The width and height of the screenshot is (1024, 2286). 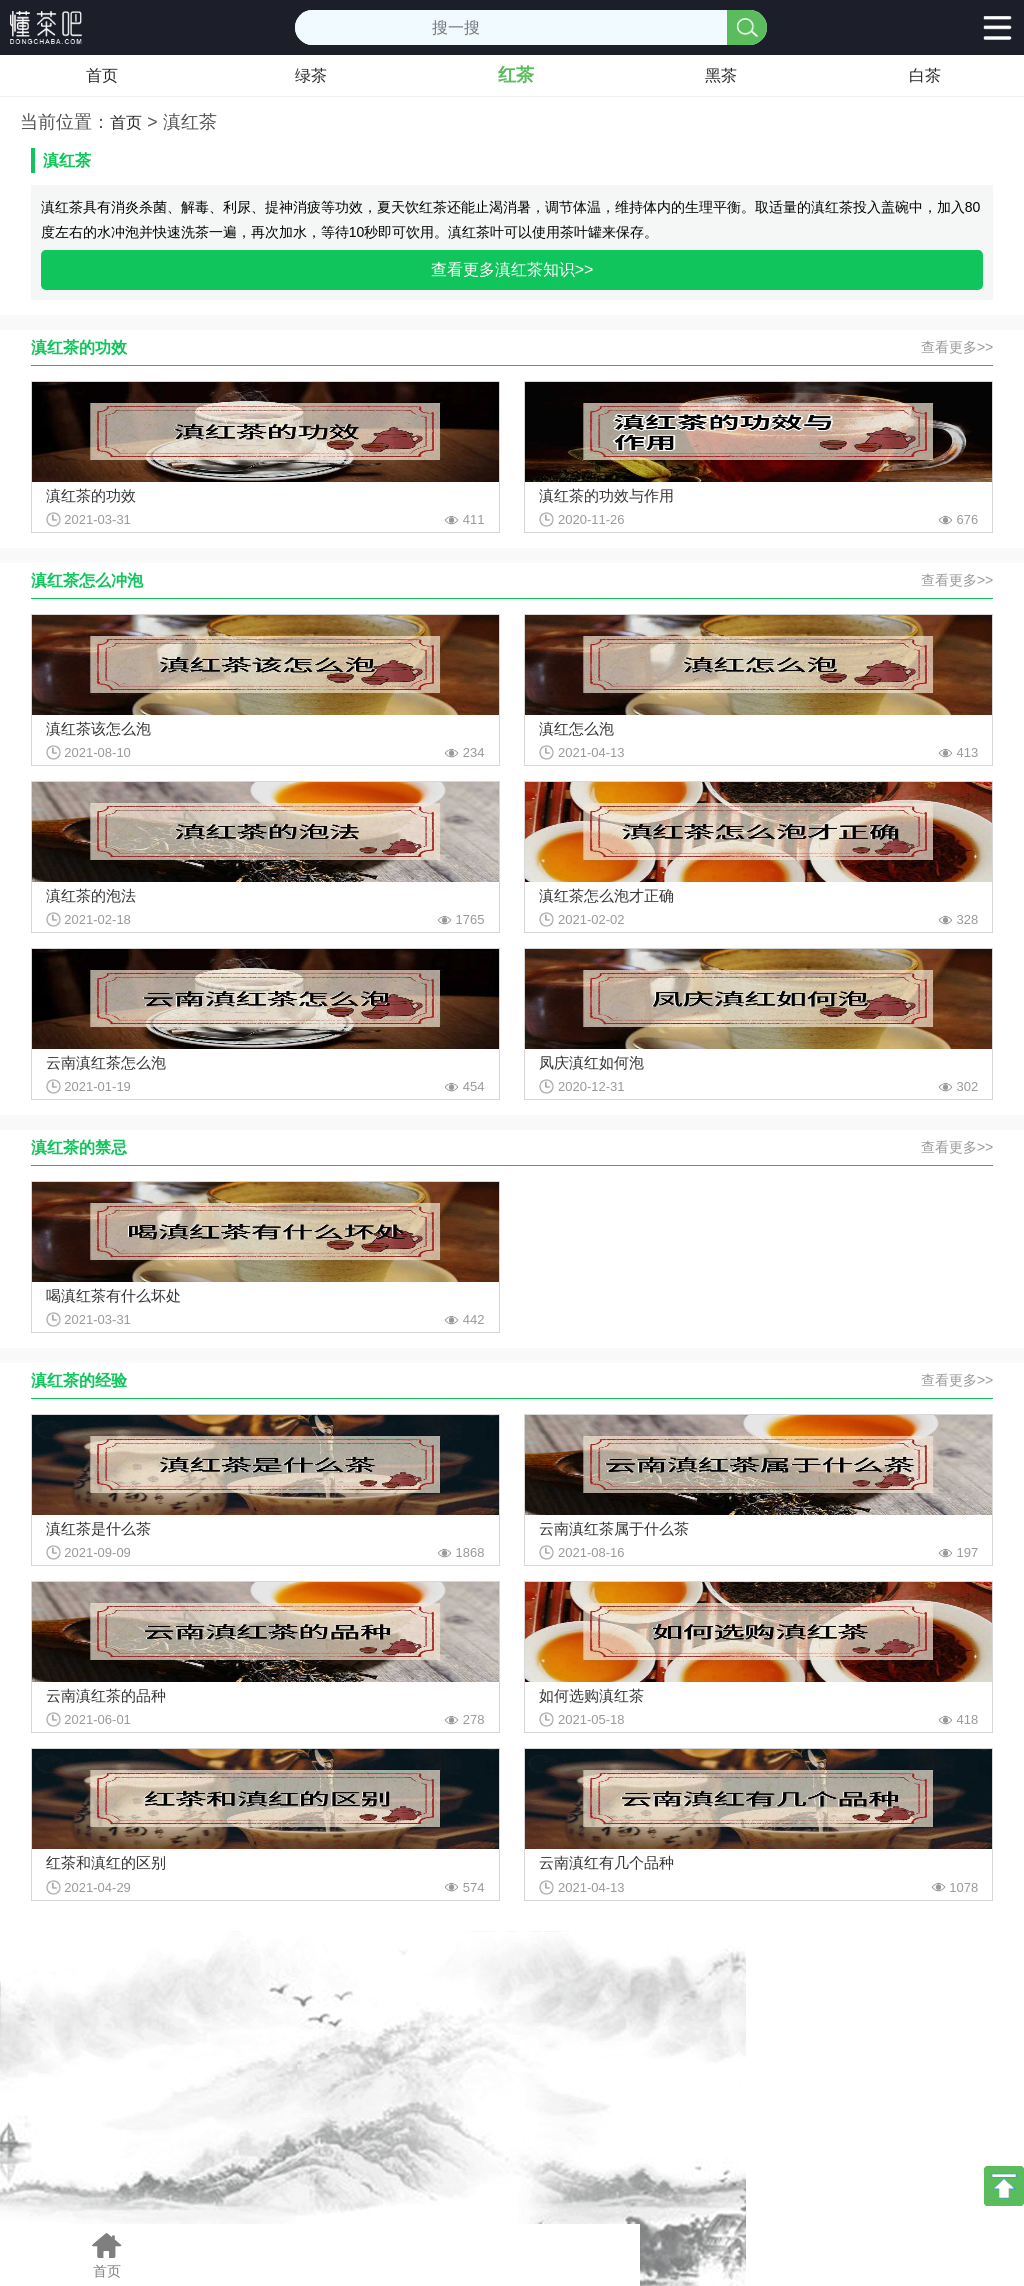 I want to click on 喝滇红茶有什么坏处, so click(x=113, y=1295).